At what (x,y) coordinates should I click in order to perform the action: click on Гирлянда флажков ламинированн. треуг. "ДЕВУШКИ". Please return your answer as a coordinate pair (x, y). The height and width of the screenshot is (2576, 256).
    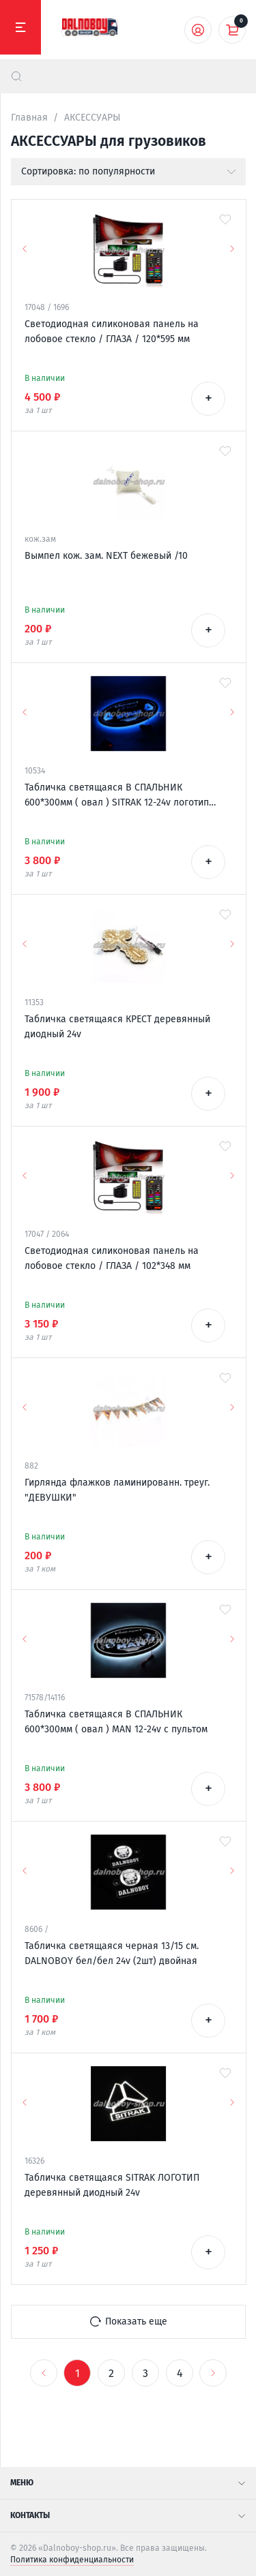
    Looking at the image, I should click on (117, 1490).